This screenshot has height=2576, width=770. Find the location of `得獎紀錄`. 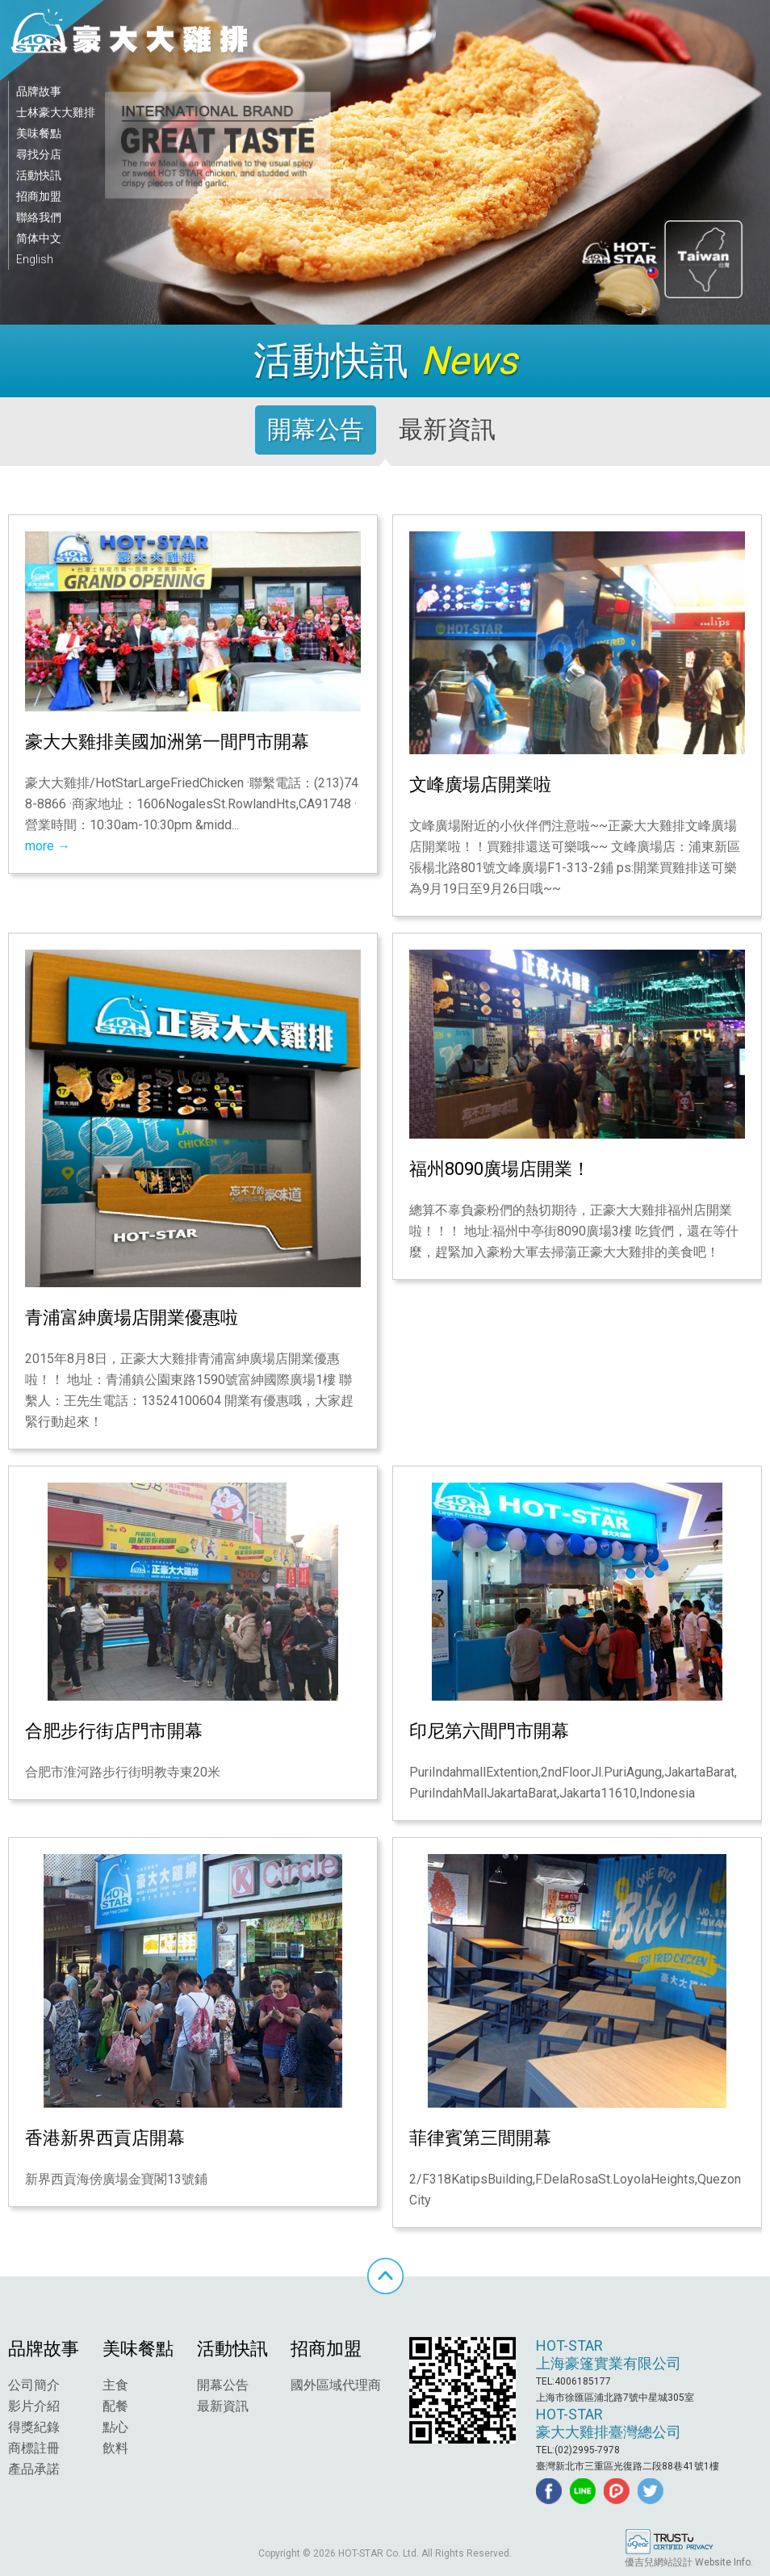

得獎紀錄 is located at coordinates (34, 2427).